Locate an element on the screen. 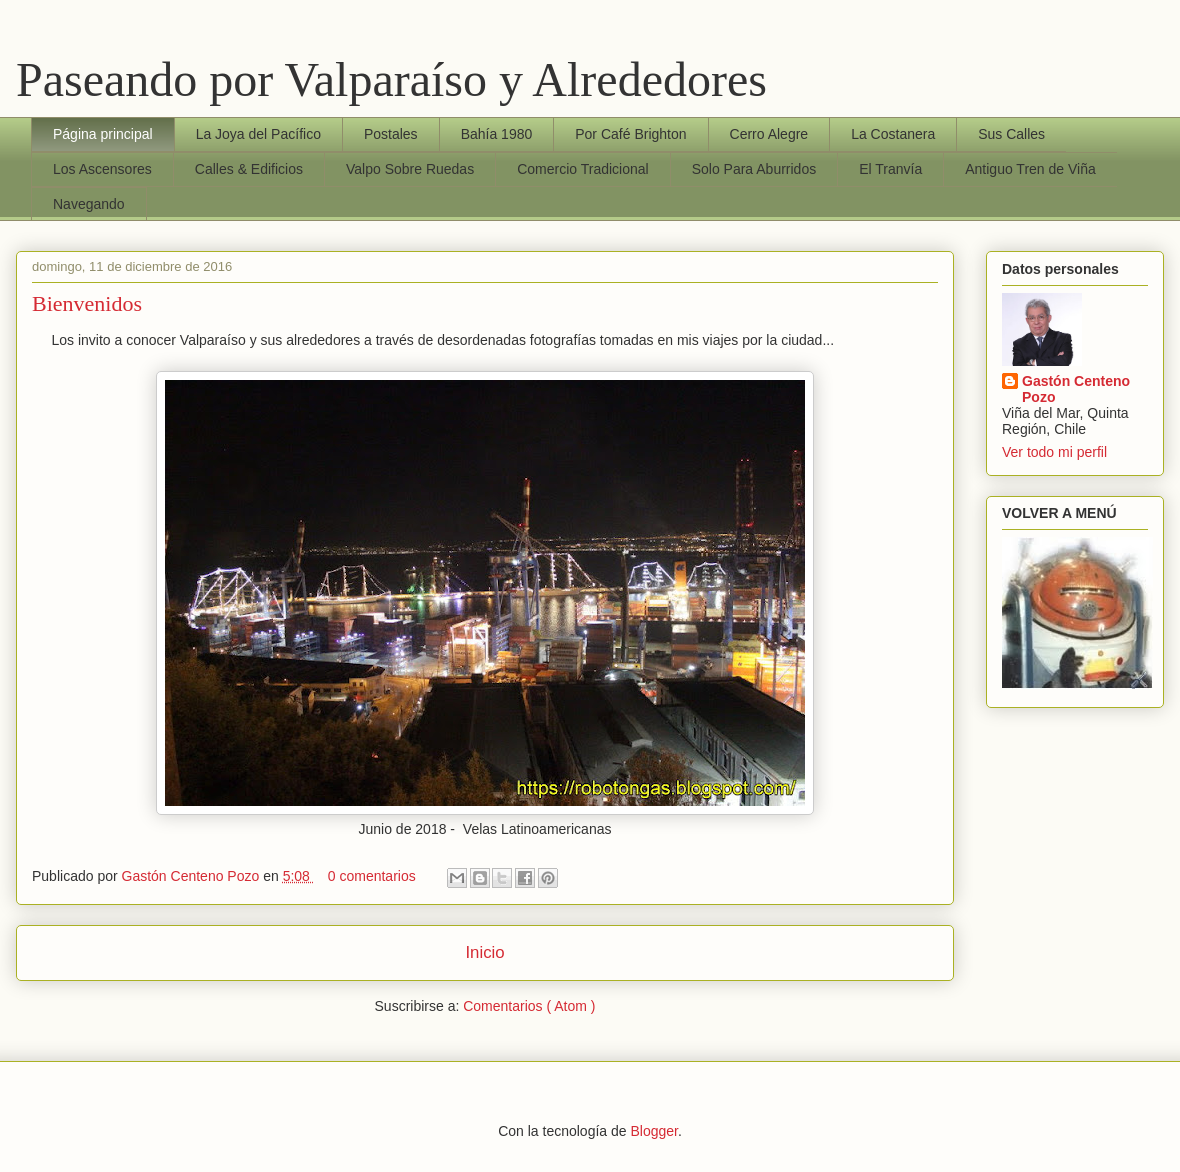  La Joya del Pacífico is located at coordinates (258, 134).